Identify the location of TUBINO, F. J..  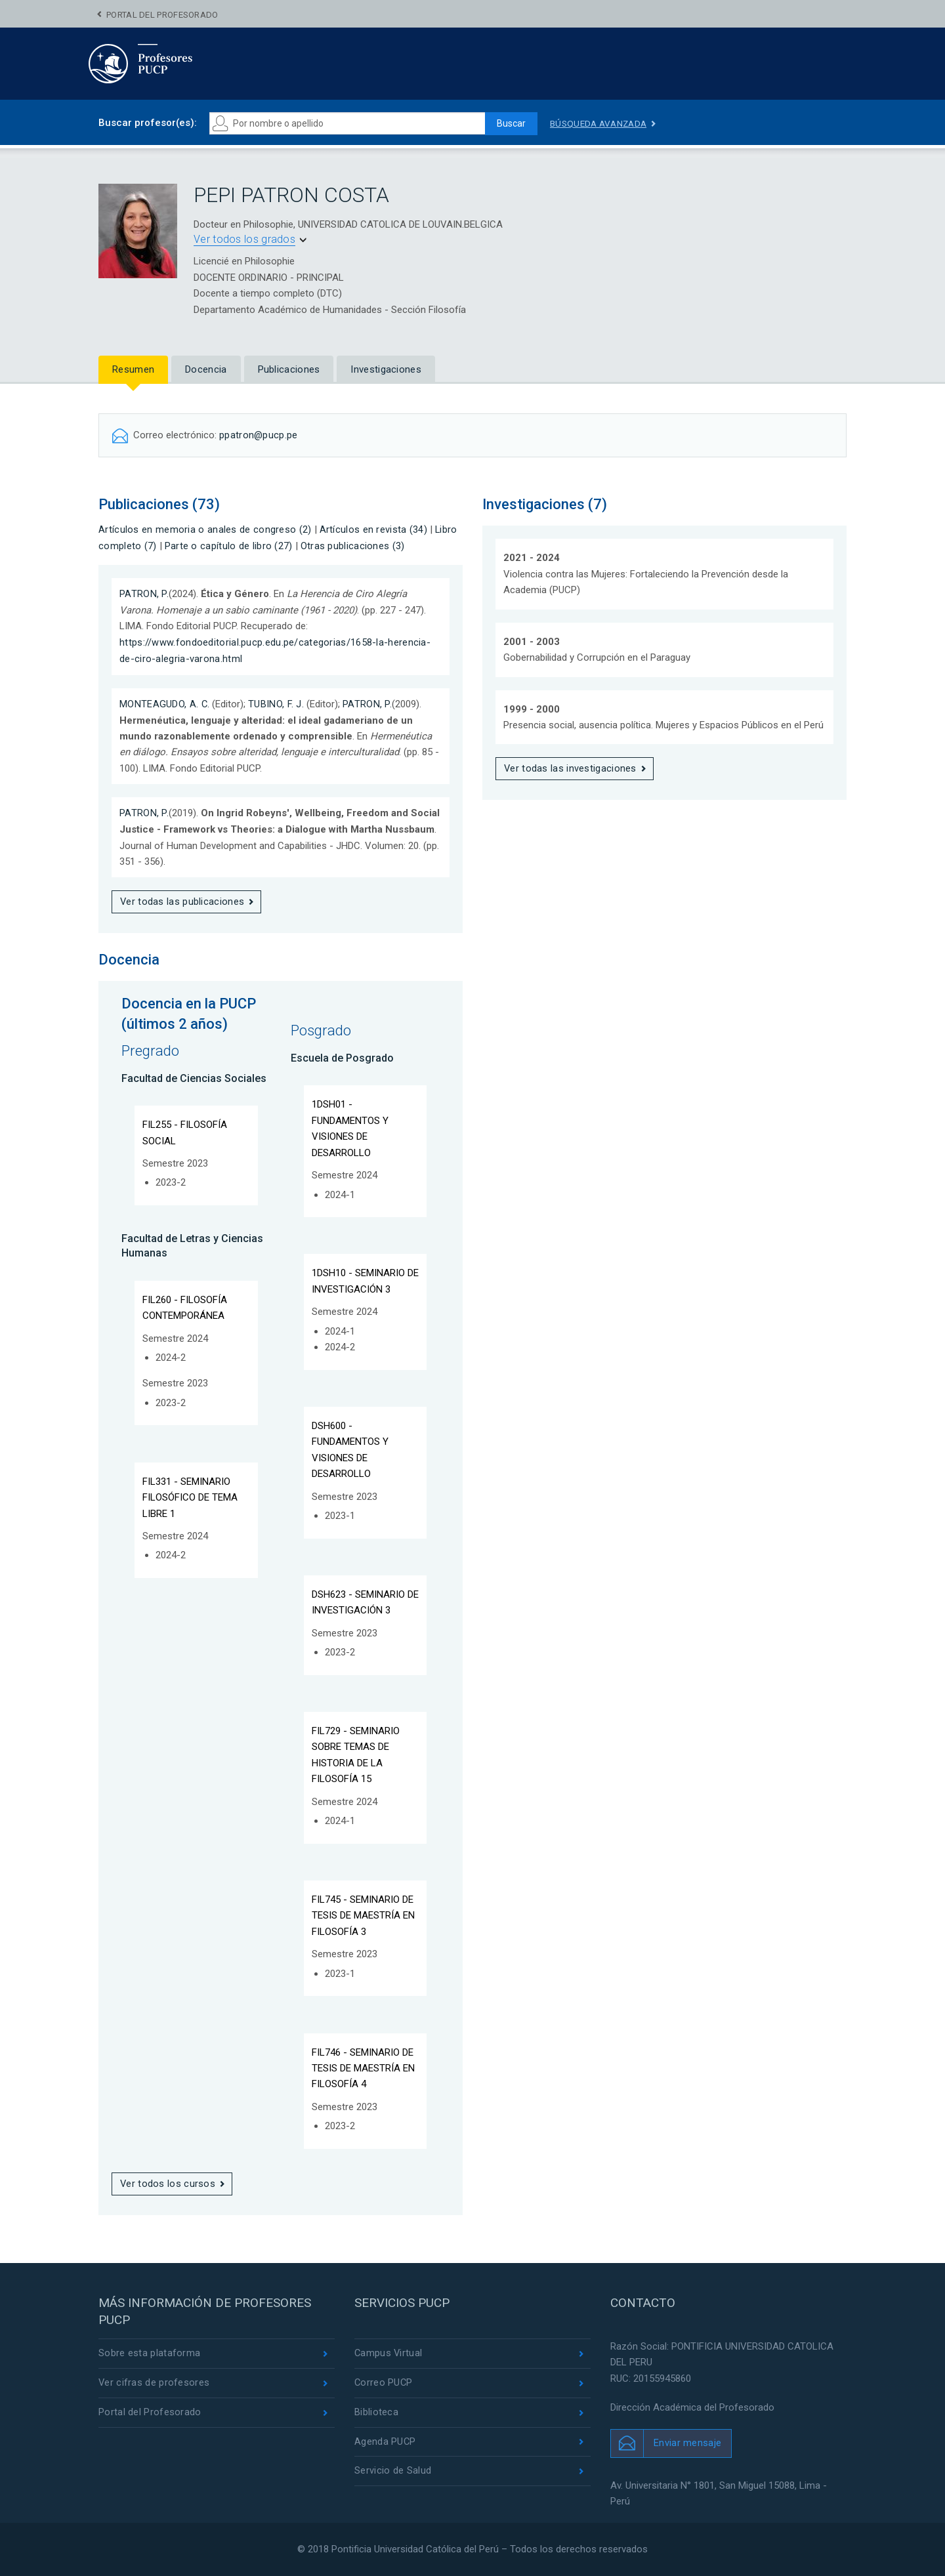
(276, 702).